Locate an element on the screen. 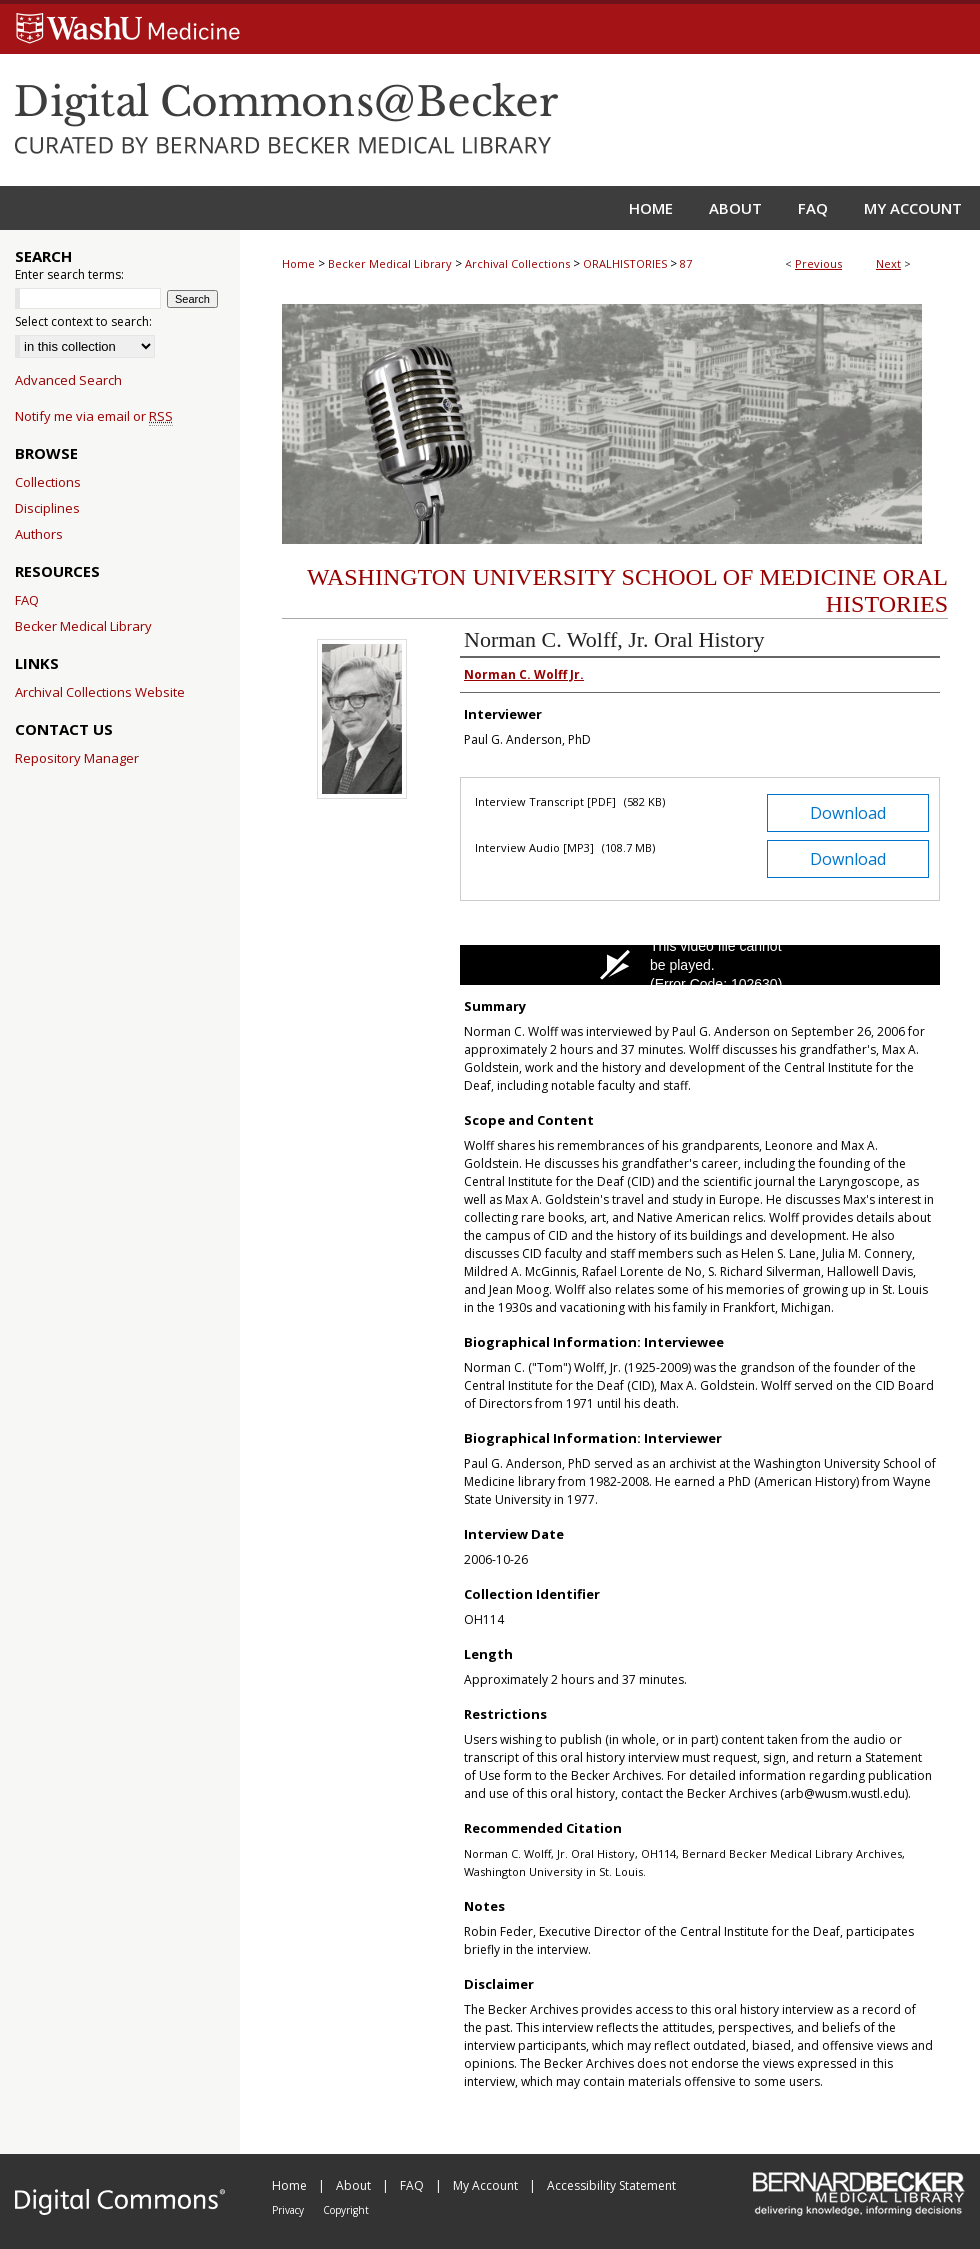  Previous is located at coordinates (818, 263).